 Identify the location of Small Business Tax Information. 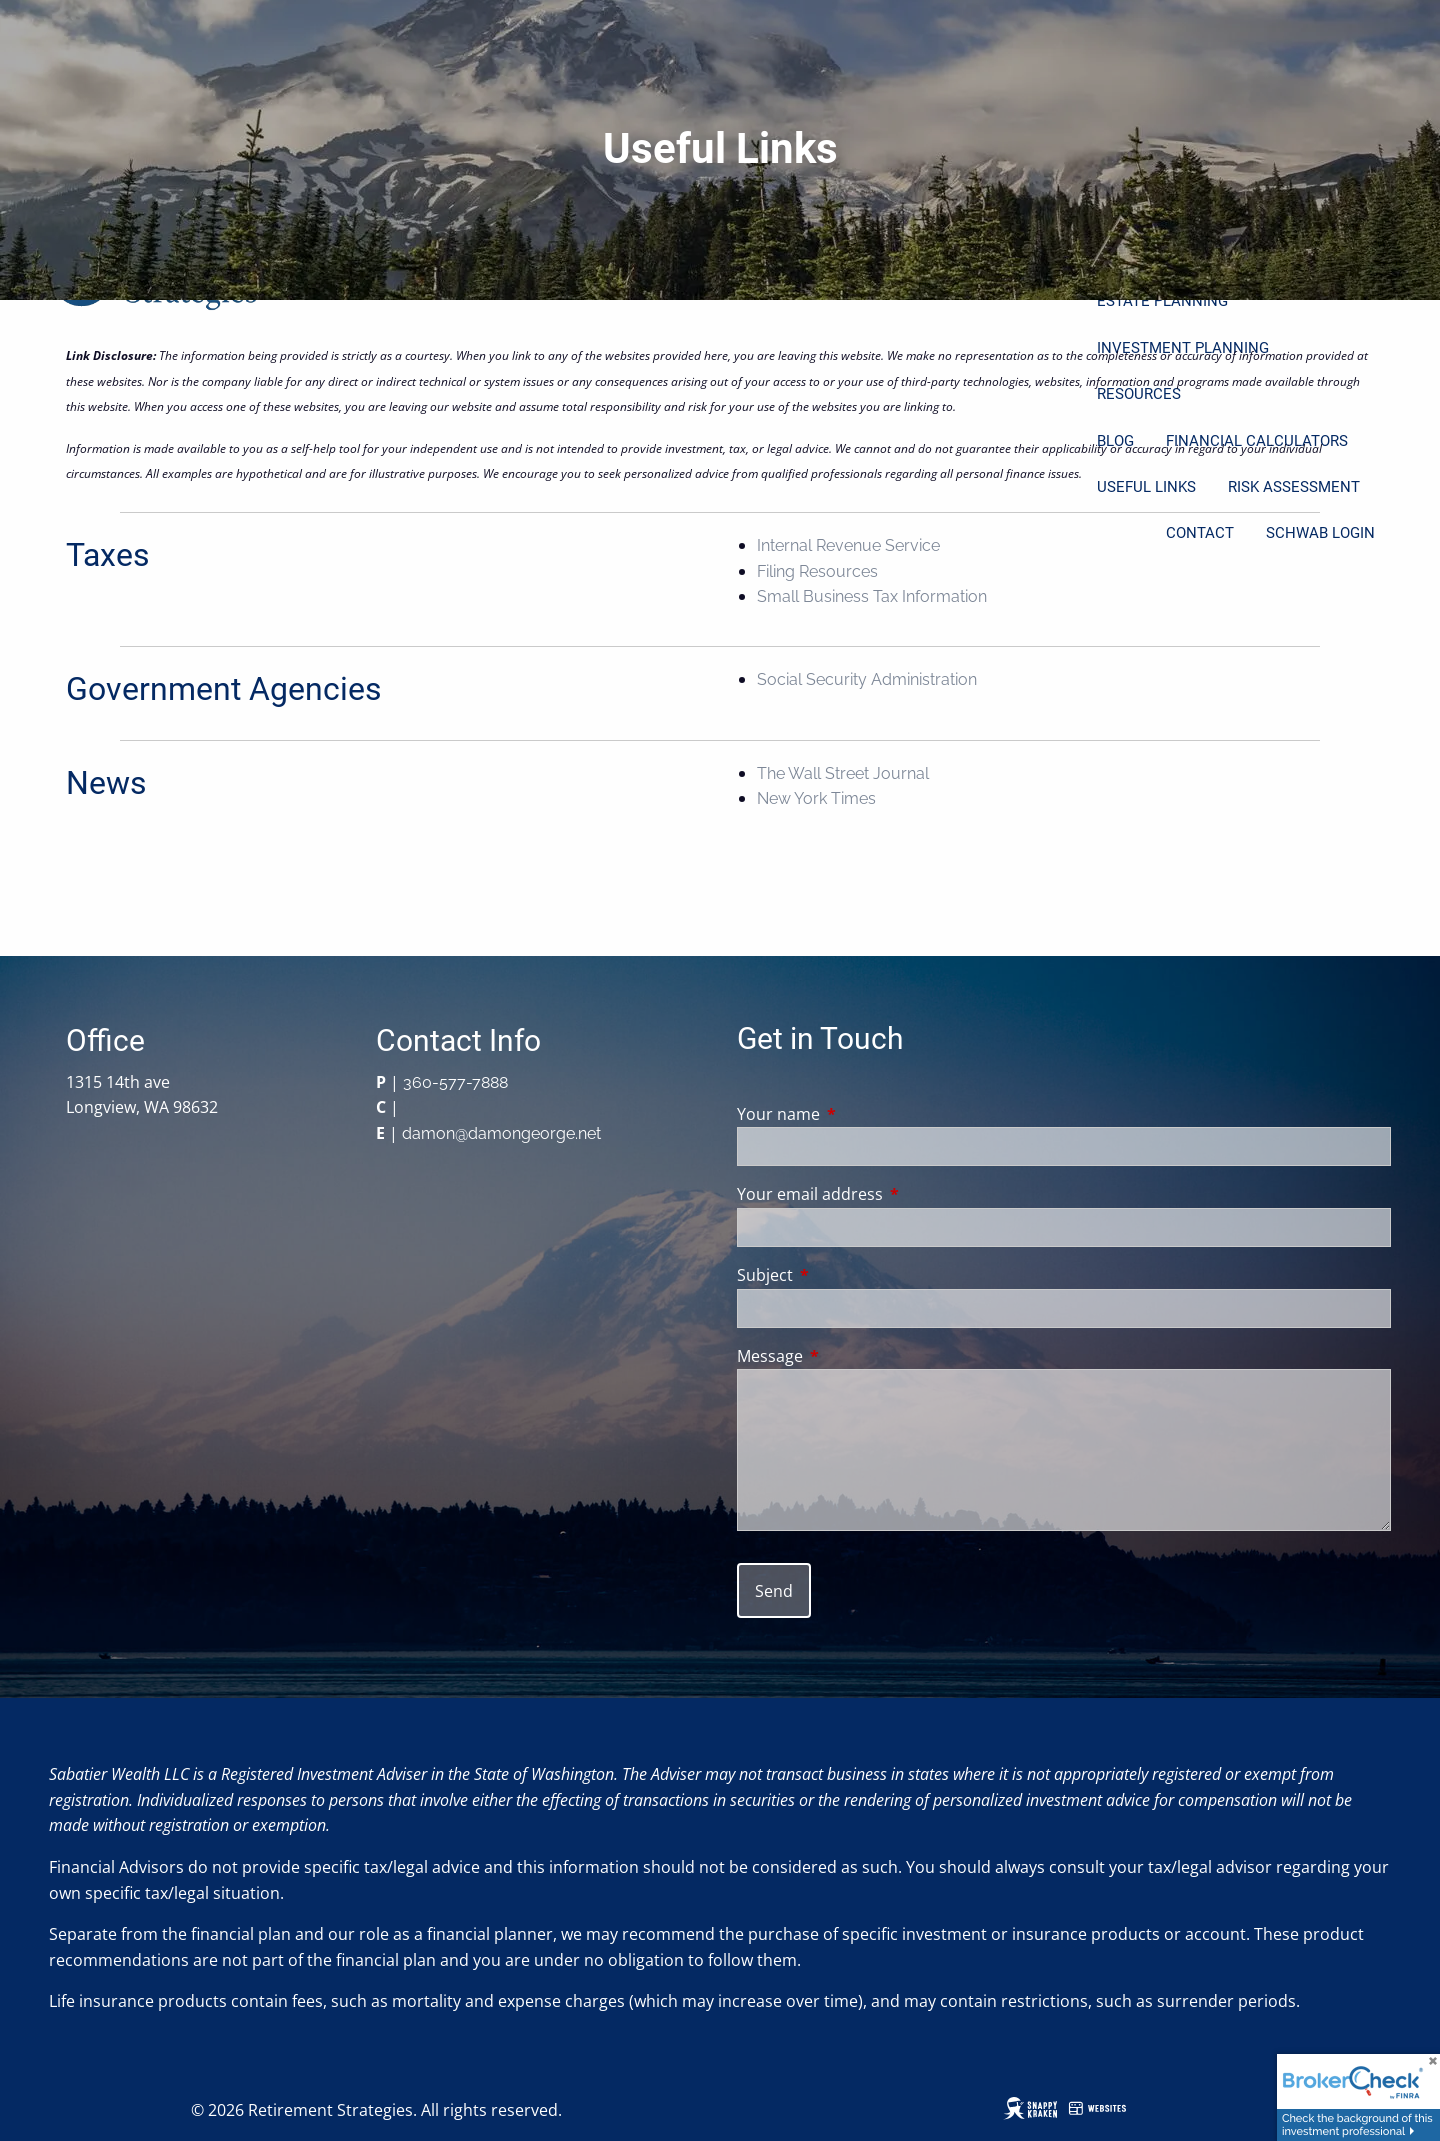
(872, 596).